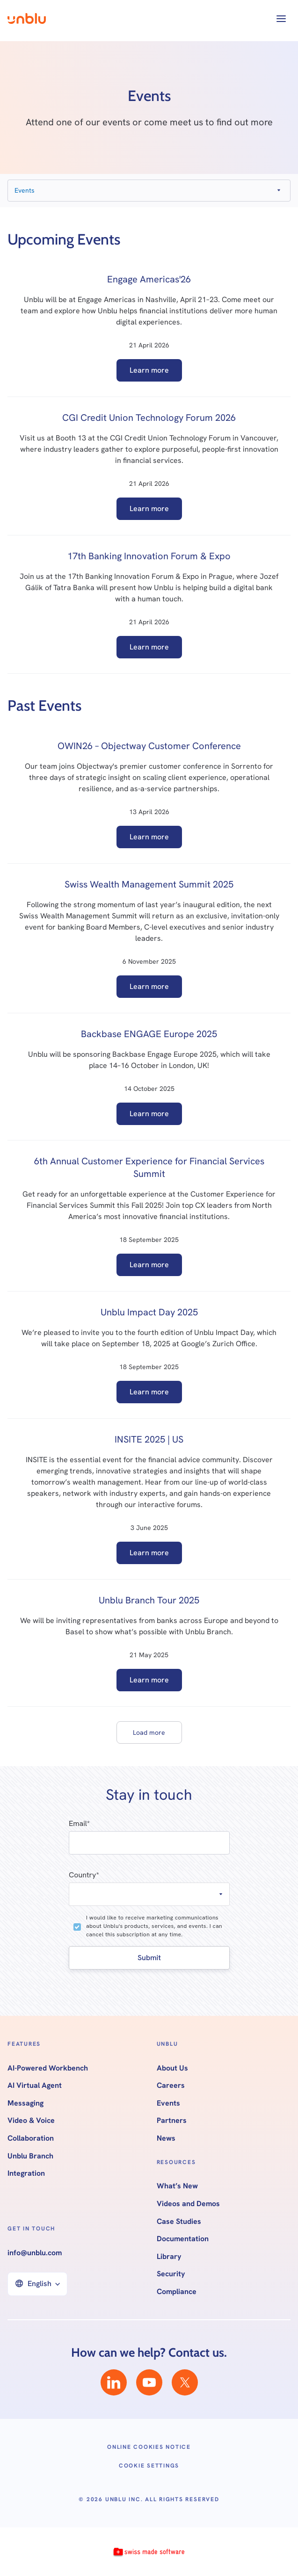 This screenshot has height=2576, width=298. Describe the element at coordinates (149, 556) in the screenshot. I see `17th Banking Innovation Forum & Expo` at that location.